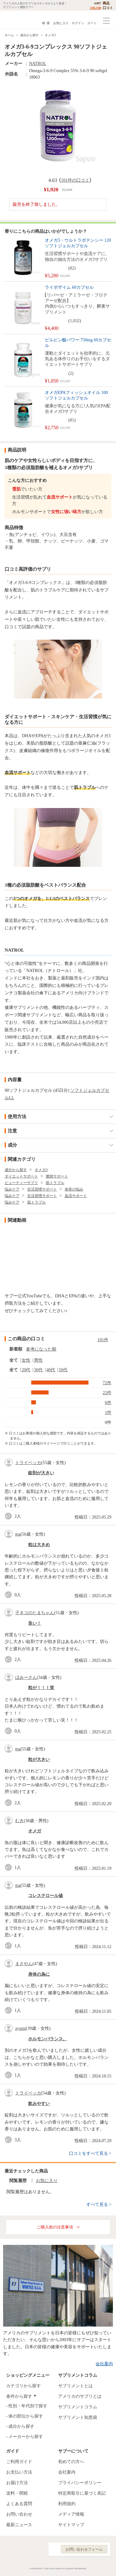 The width and height of the screenshot is (116, 2576). I want to click on 子ネコのたまちゃん, so click(34, 1612).